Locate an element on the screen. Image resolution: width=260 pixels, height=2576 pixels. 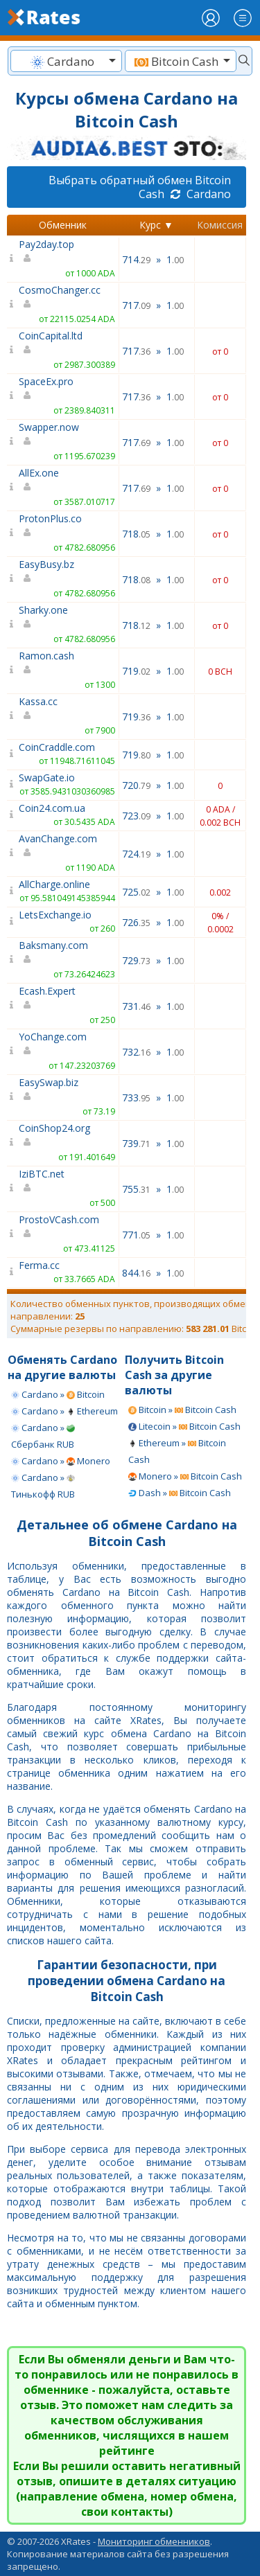
Курс ▼ is located at coordinates (156, 224).